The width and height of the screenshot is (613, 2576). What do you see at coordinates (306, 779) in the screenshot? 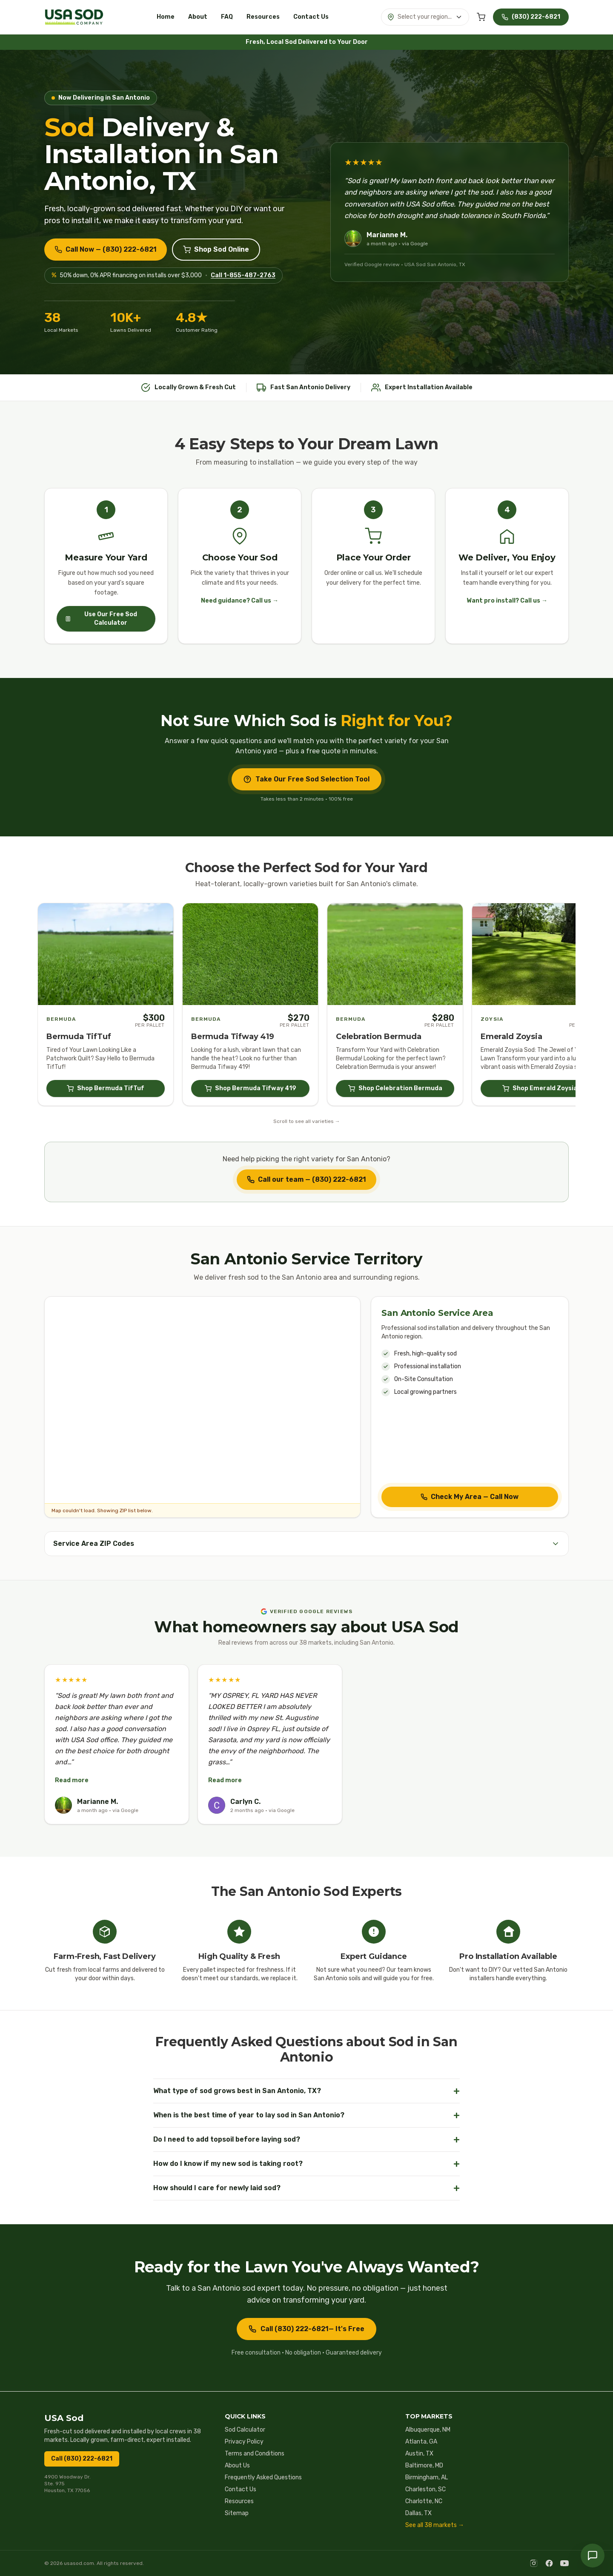
I see `Take Our Free Sod Selection Tool` at bounding box center [306, 779].